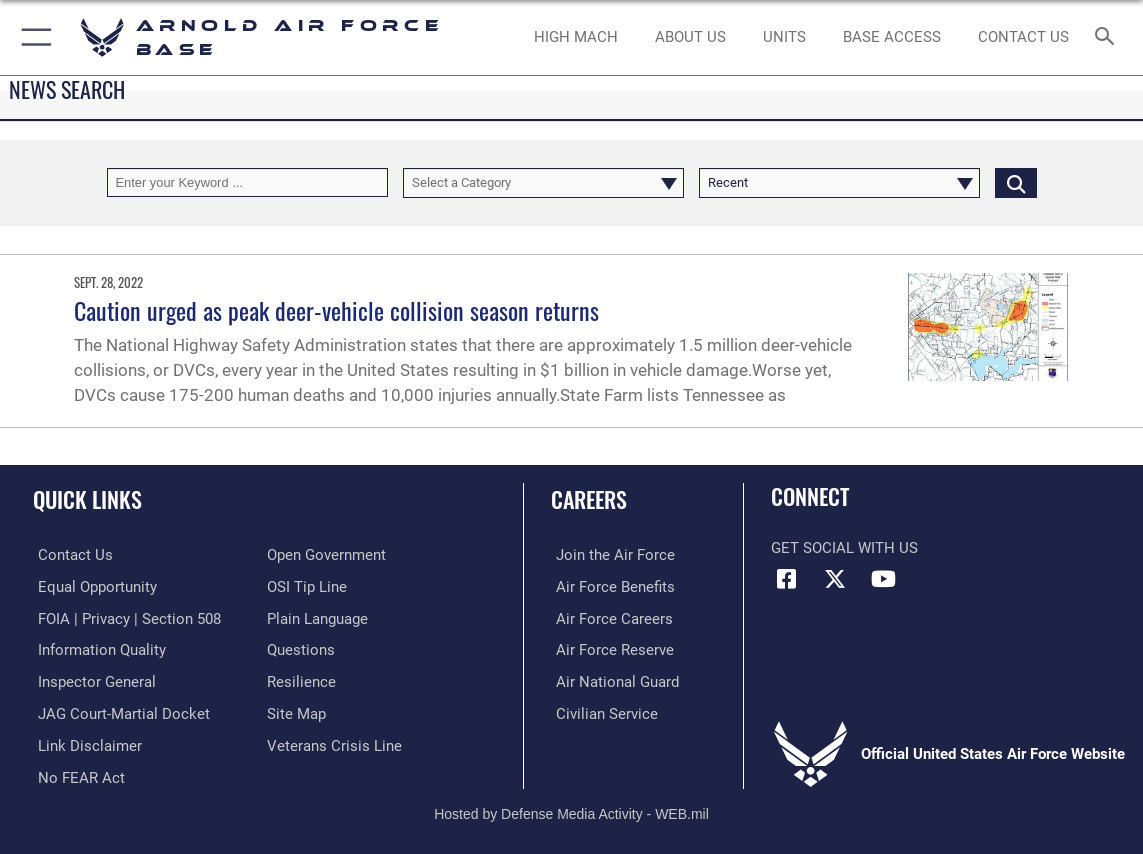 The height and width of the screenshot is (854, 1143). Describe the element at coordinates (609, 617) in the screenshot. I see `[Link to Air Force careers opens in a new window]` at that location.